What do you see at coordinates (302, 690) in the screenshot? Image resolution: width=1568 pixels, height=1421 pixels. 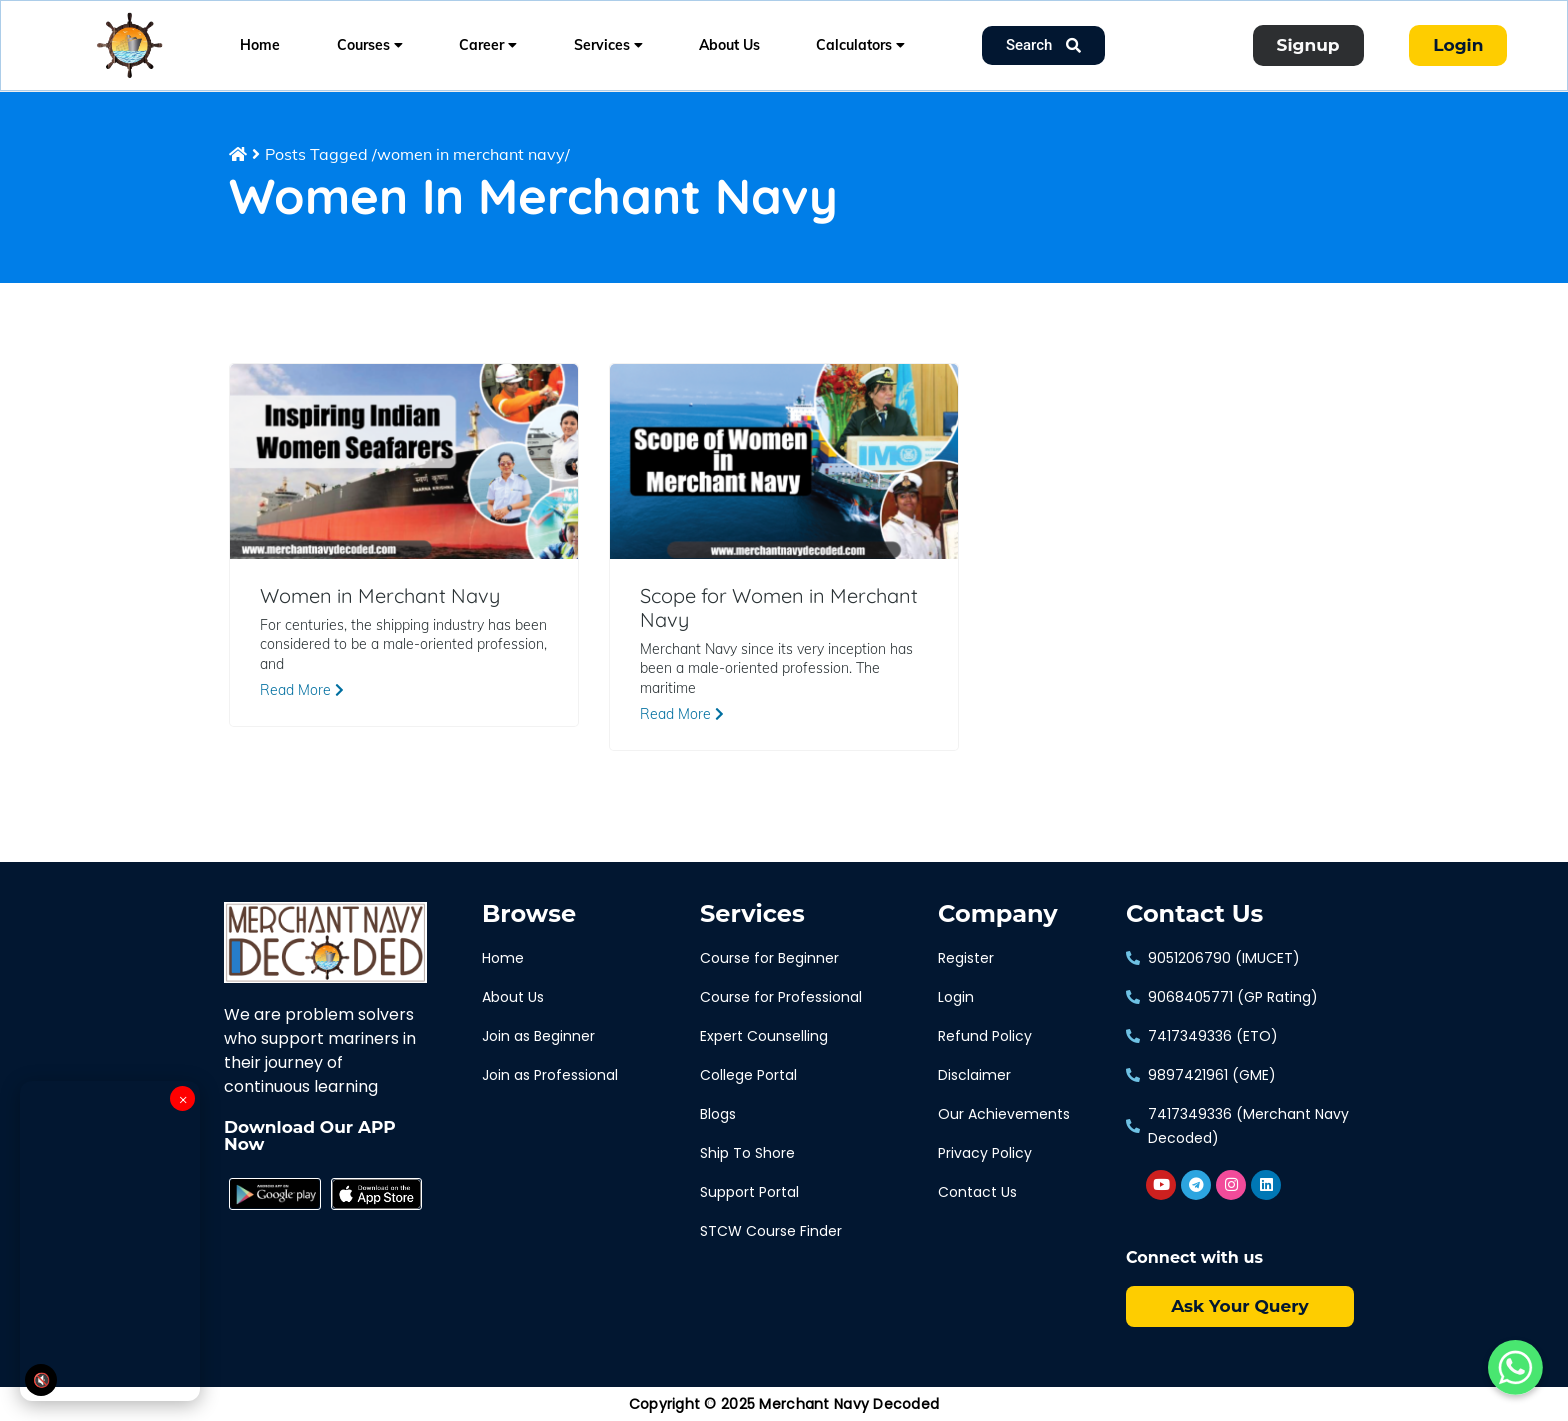 I see `Read More` at bounding box center [302, 690].